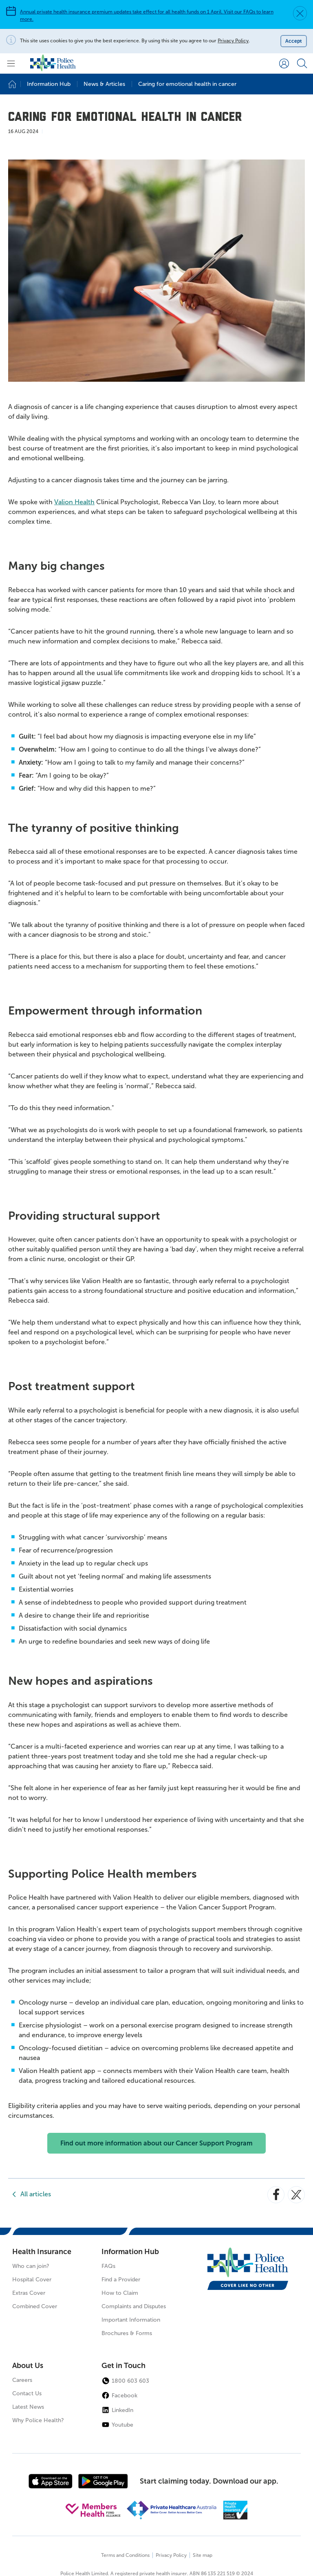 The width and height of the screenshot is (313, 2576). I want to click on Valion Health, so click(74, 502).